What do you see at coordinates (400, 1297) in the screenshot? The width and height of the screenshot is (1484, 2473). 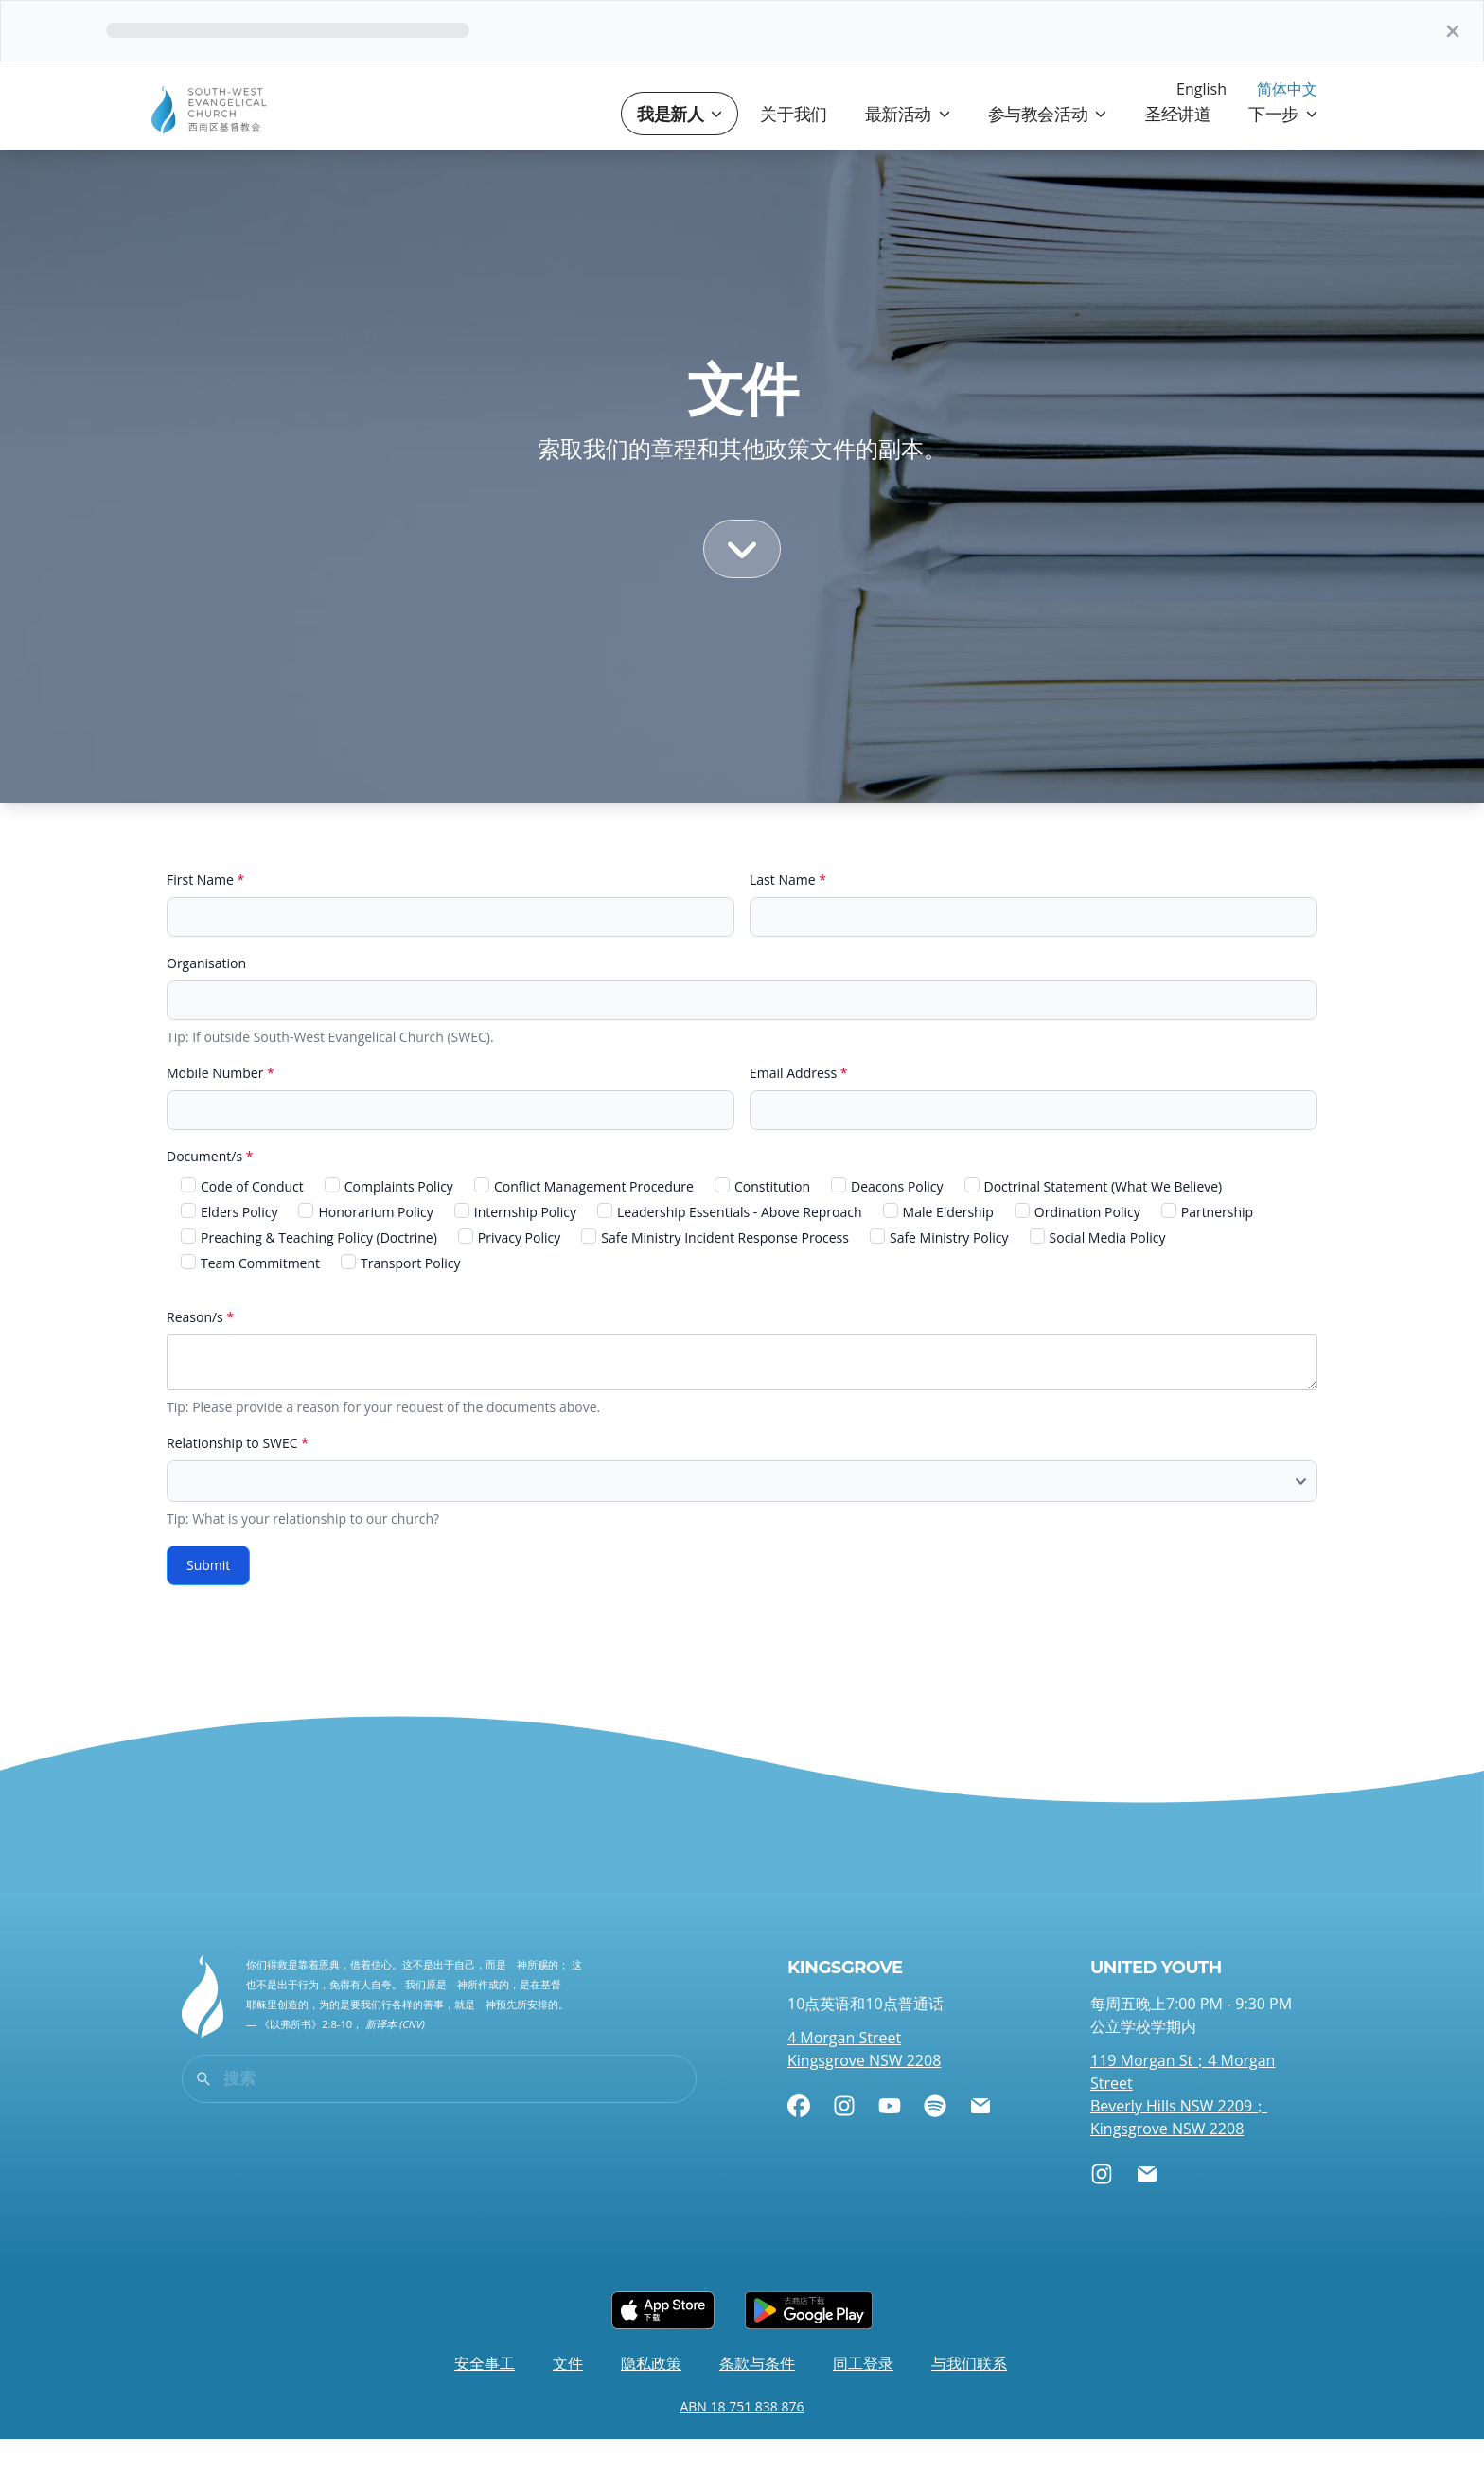 I see `Transport Policy` at bounding box center [400, 1297].